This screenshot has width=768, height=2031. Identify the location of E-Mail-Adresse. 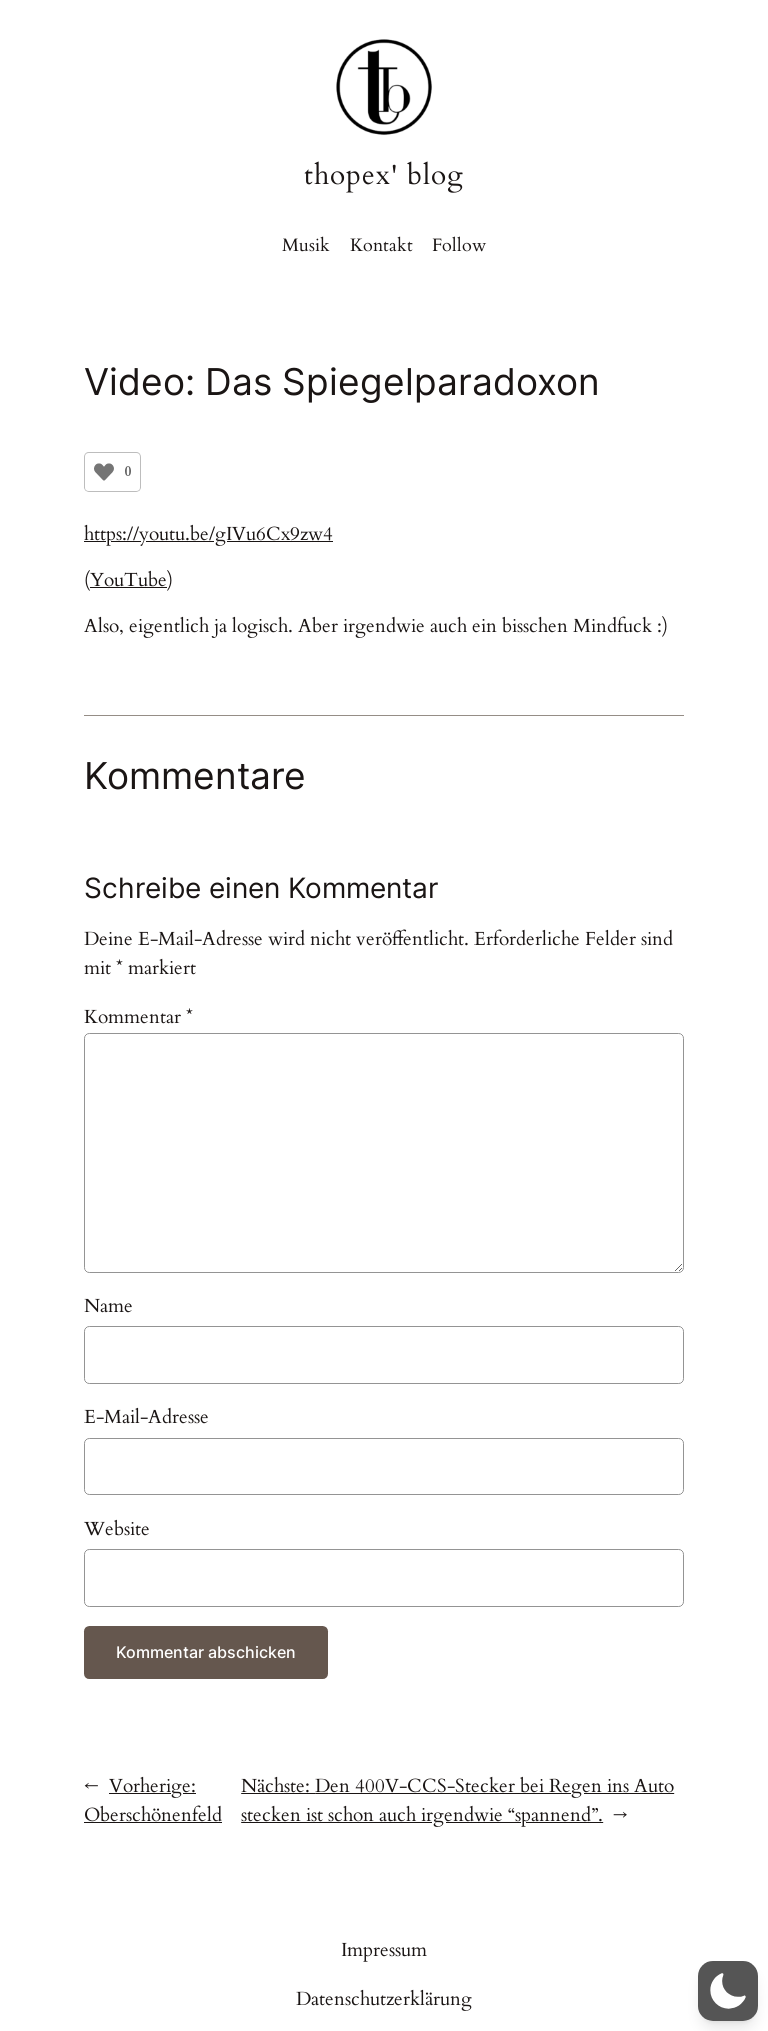
(146, 1417).